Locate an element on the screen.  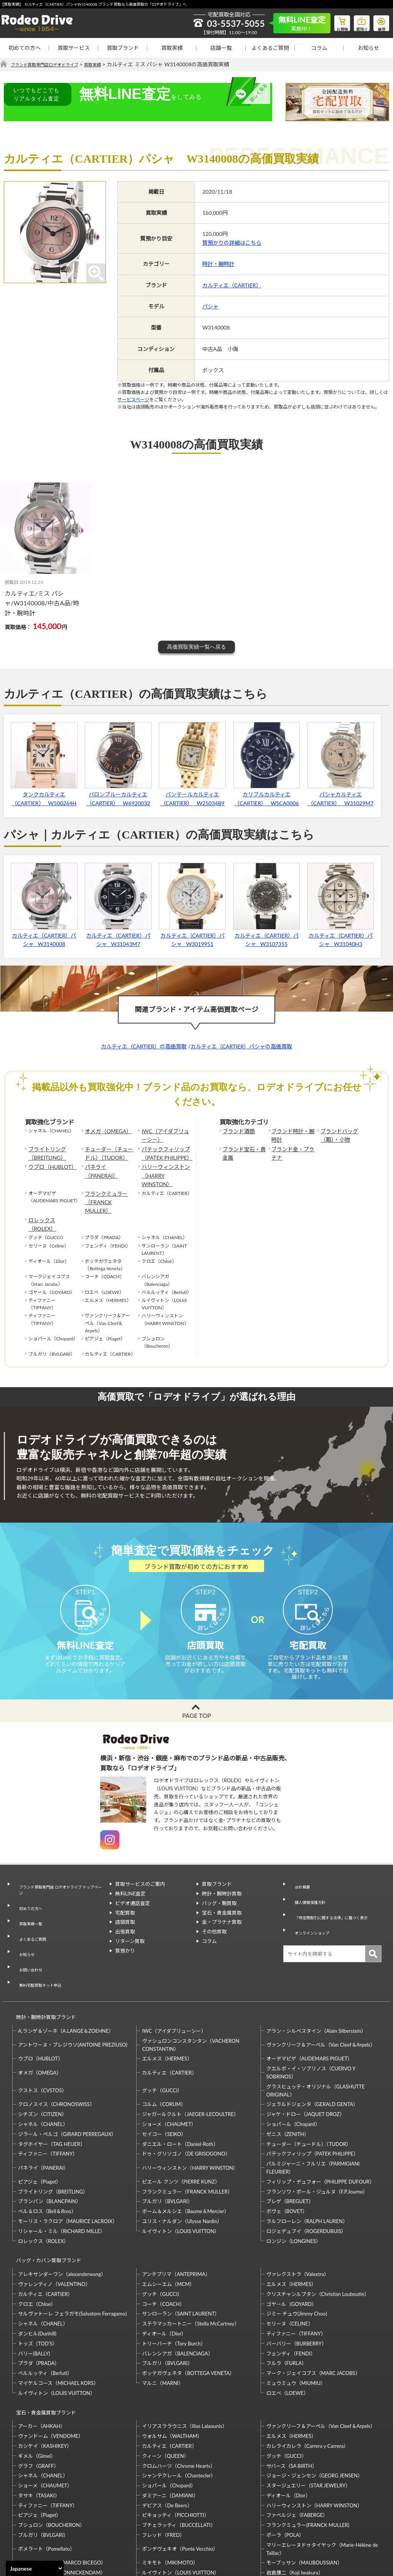
ファベルジェ（FABERGE） is located at coordinates (297, 2442).